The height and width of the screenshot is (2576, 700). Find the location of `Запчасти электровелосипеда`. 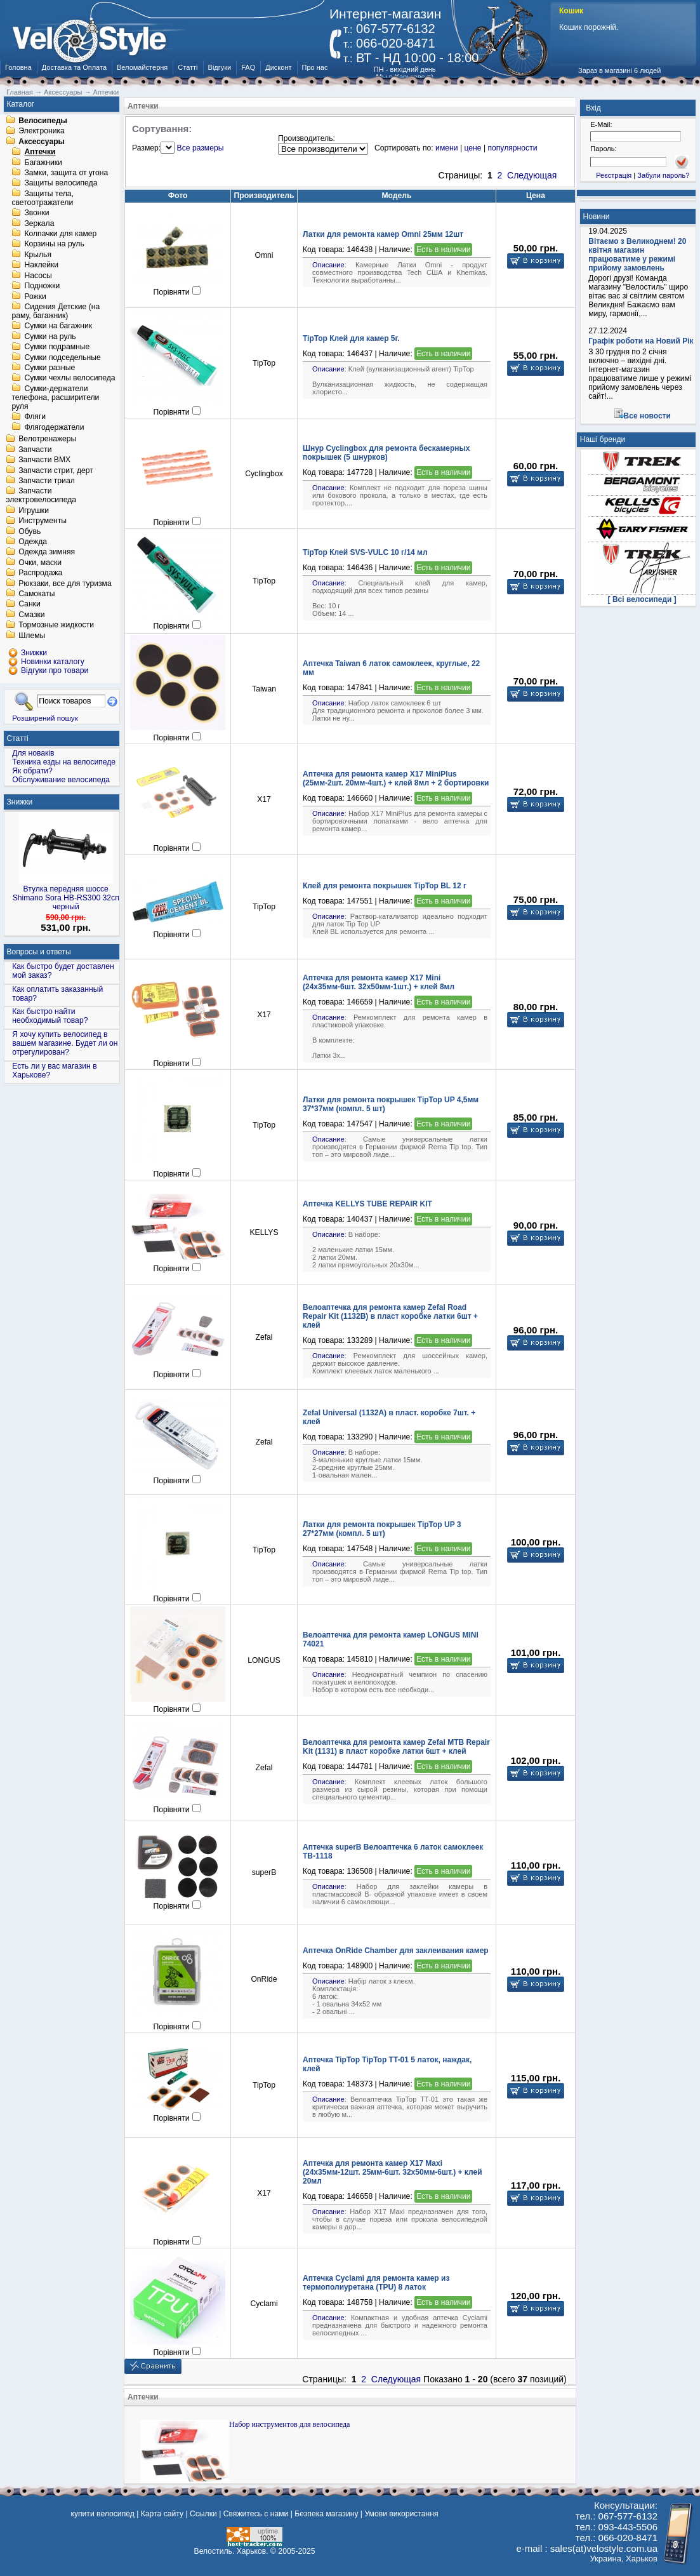

Запчасти электровелосипеда is located at coordinates (41, 496).